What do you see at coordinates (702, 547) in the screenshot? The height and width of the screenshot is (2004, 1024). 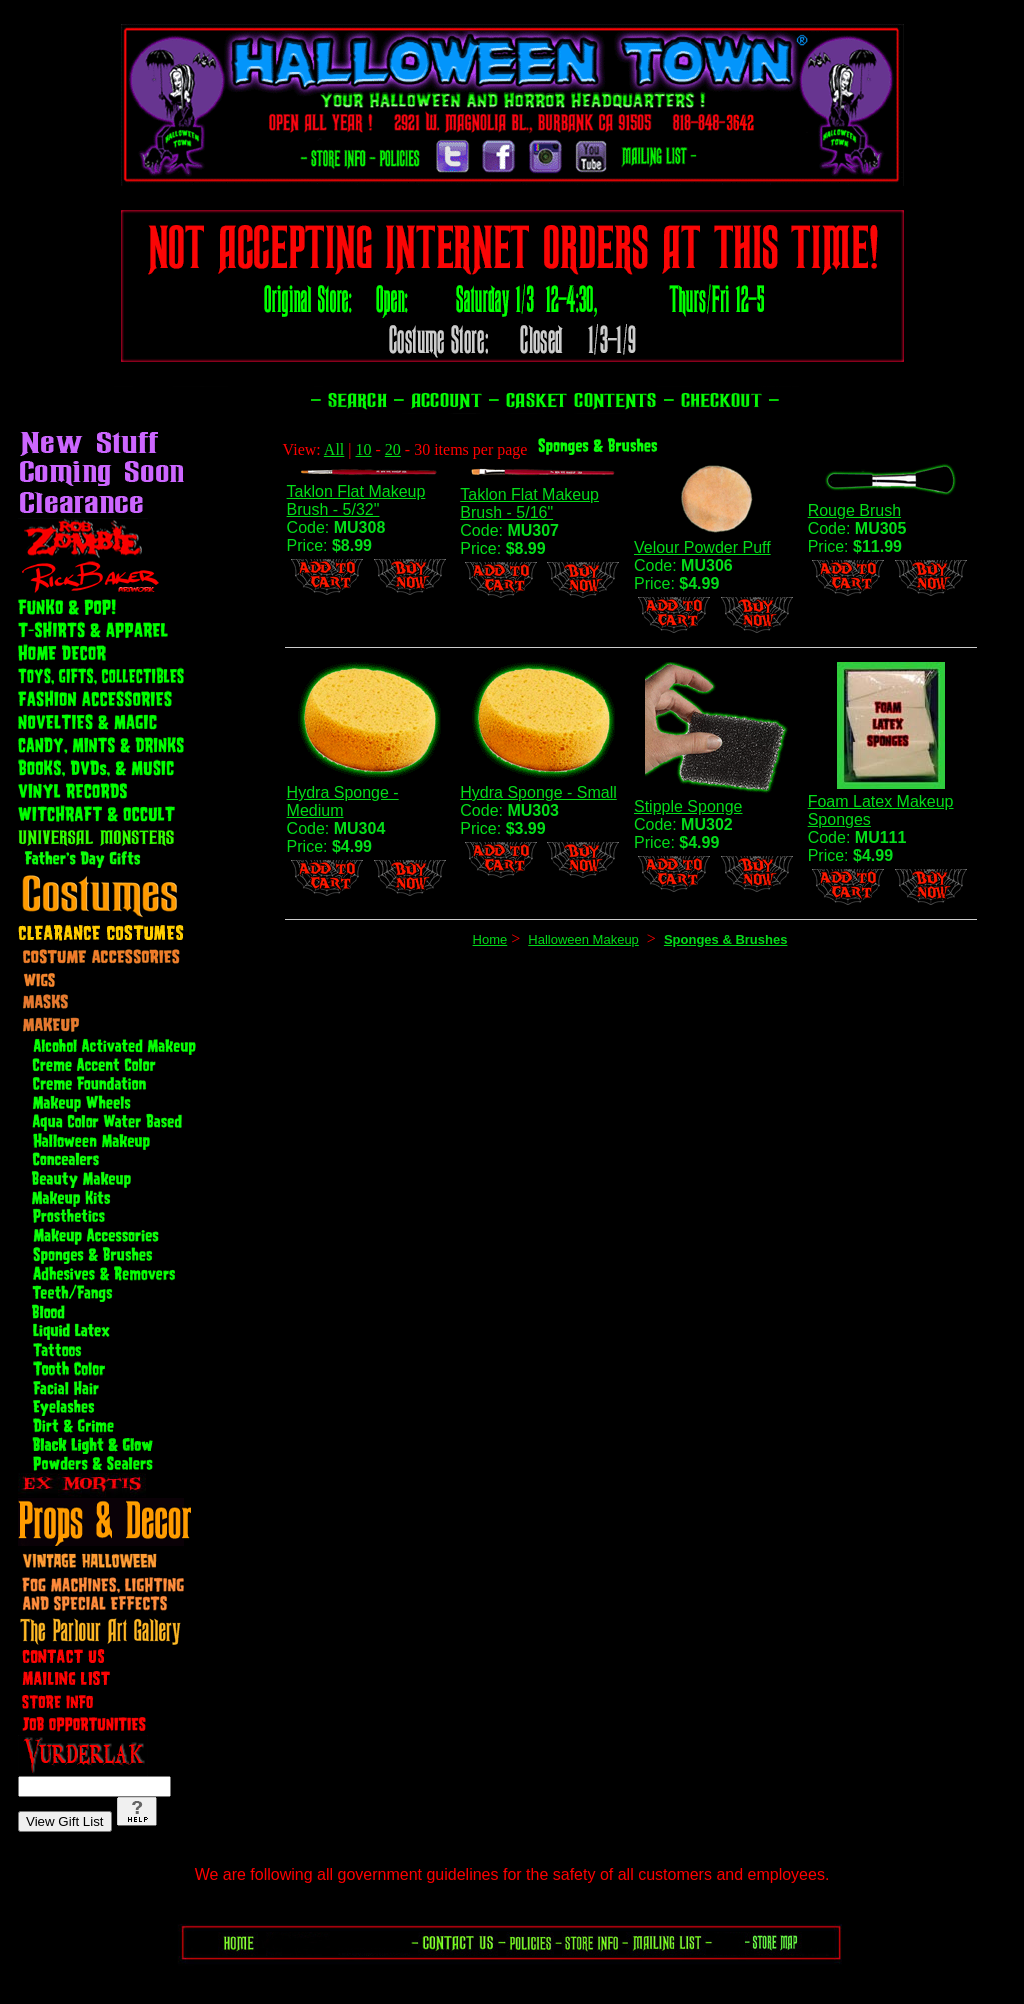 I see `Velour Powder Puff` at bounding box center [702, 547].